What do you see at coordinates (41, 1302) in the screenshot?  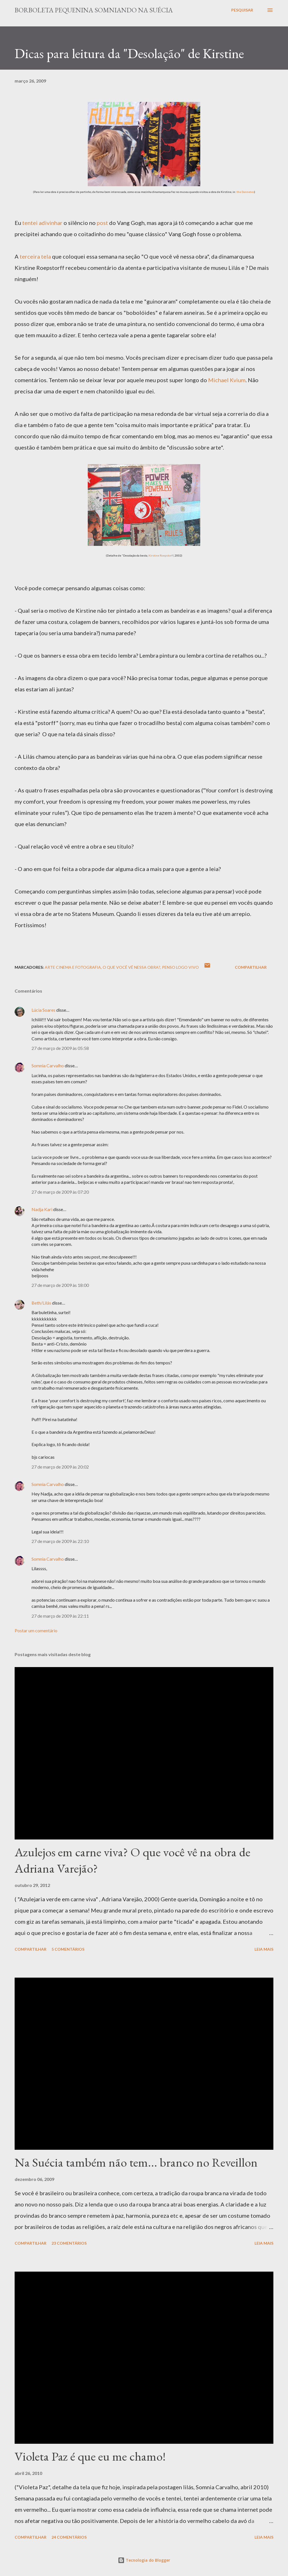 I see `Beth/Lilás` at bounding box center [41, 1302].